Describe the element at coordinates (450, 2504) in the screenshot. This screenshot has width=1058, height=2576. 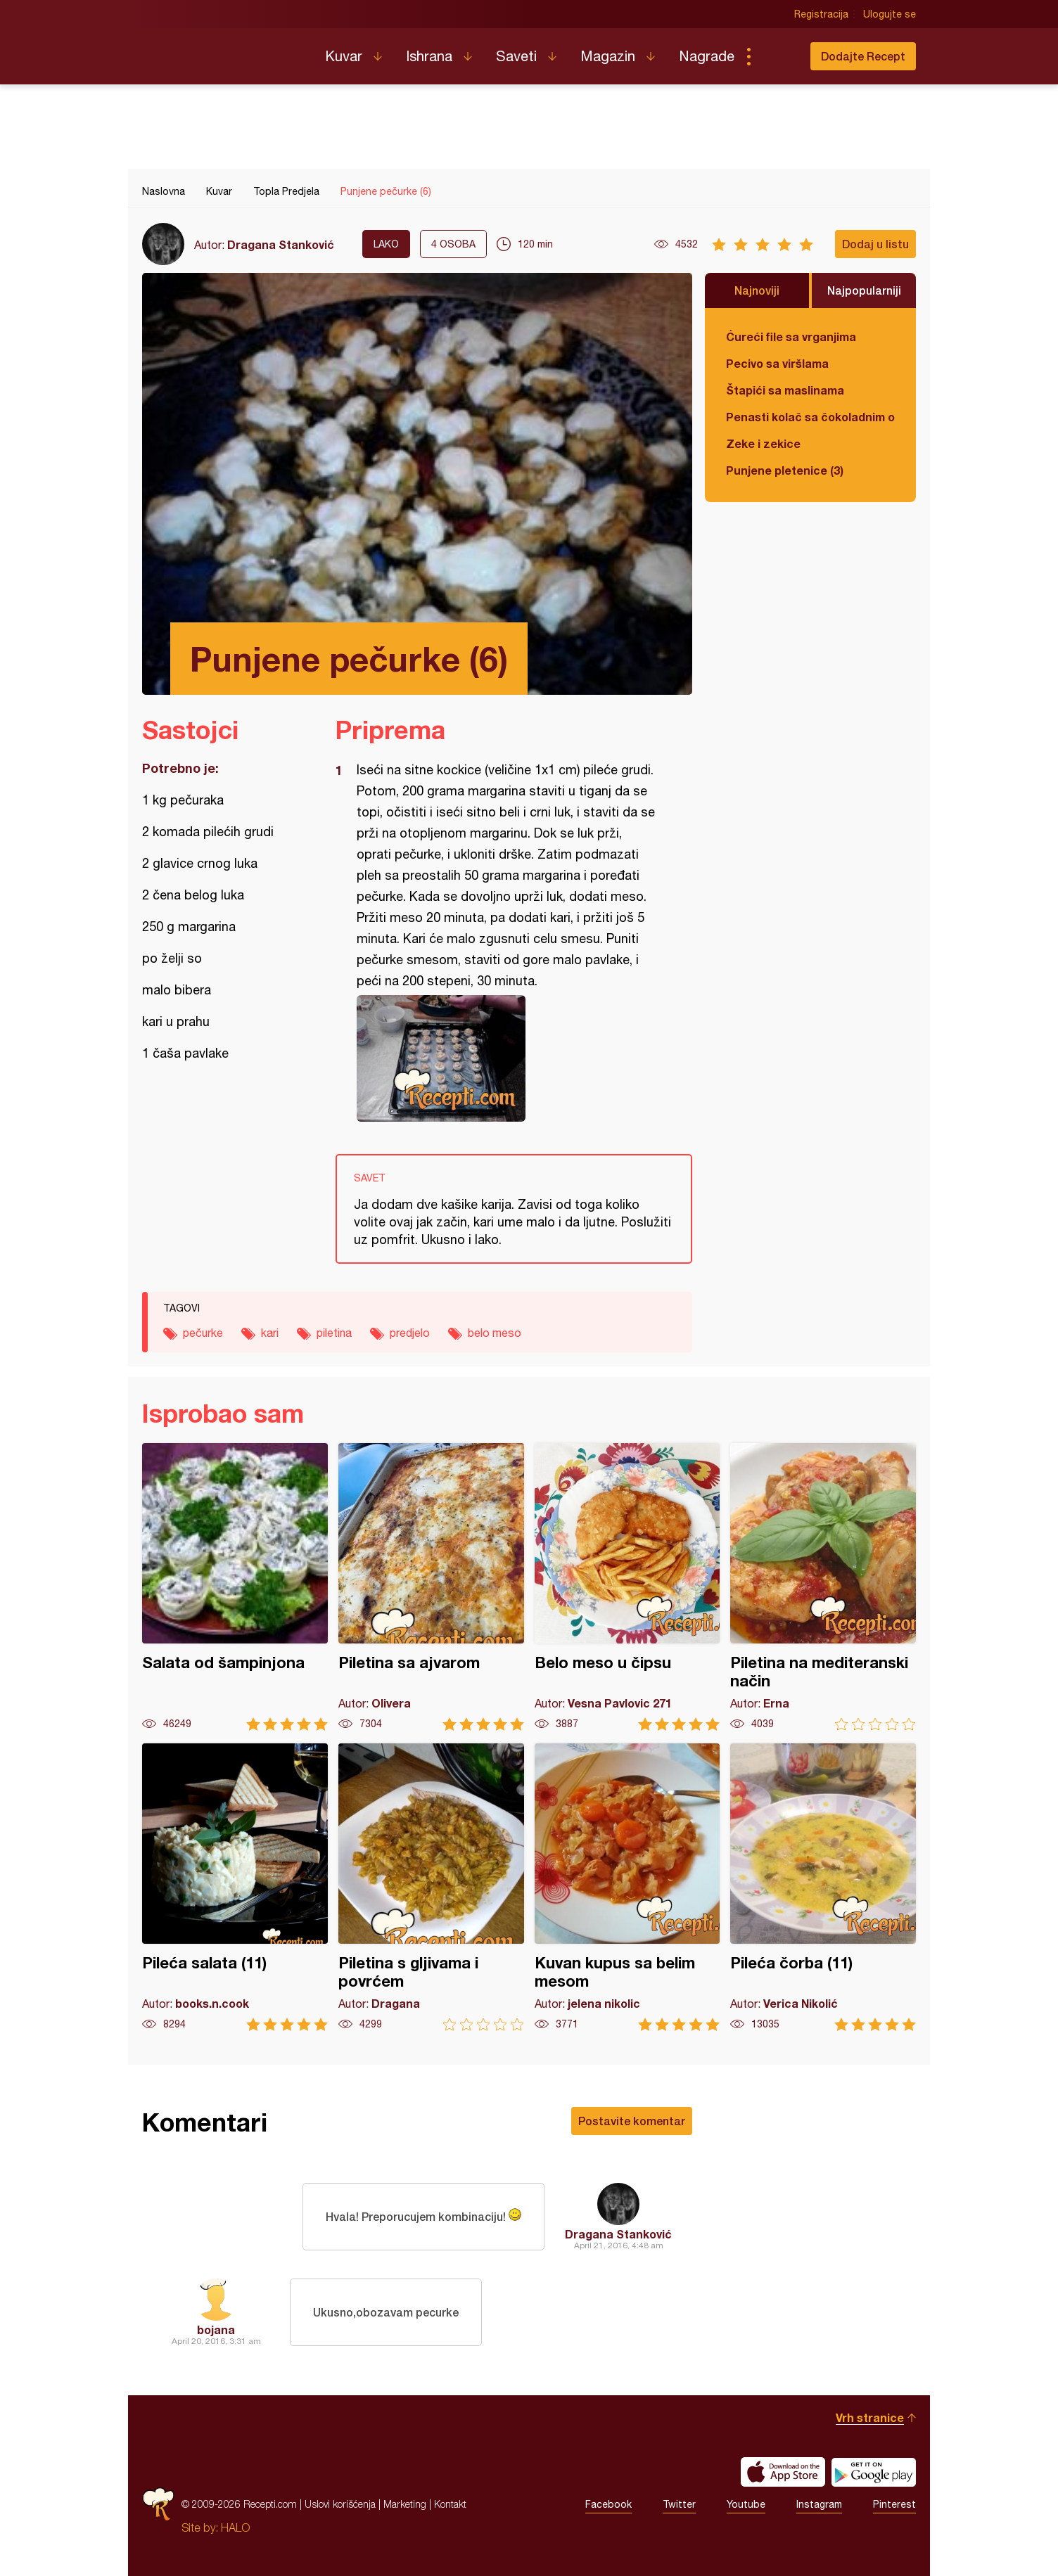
I see `Kontakt` at that location.